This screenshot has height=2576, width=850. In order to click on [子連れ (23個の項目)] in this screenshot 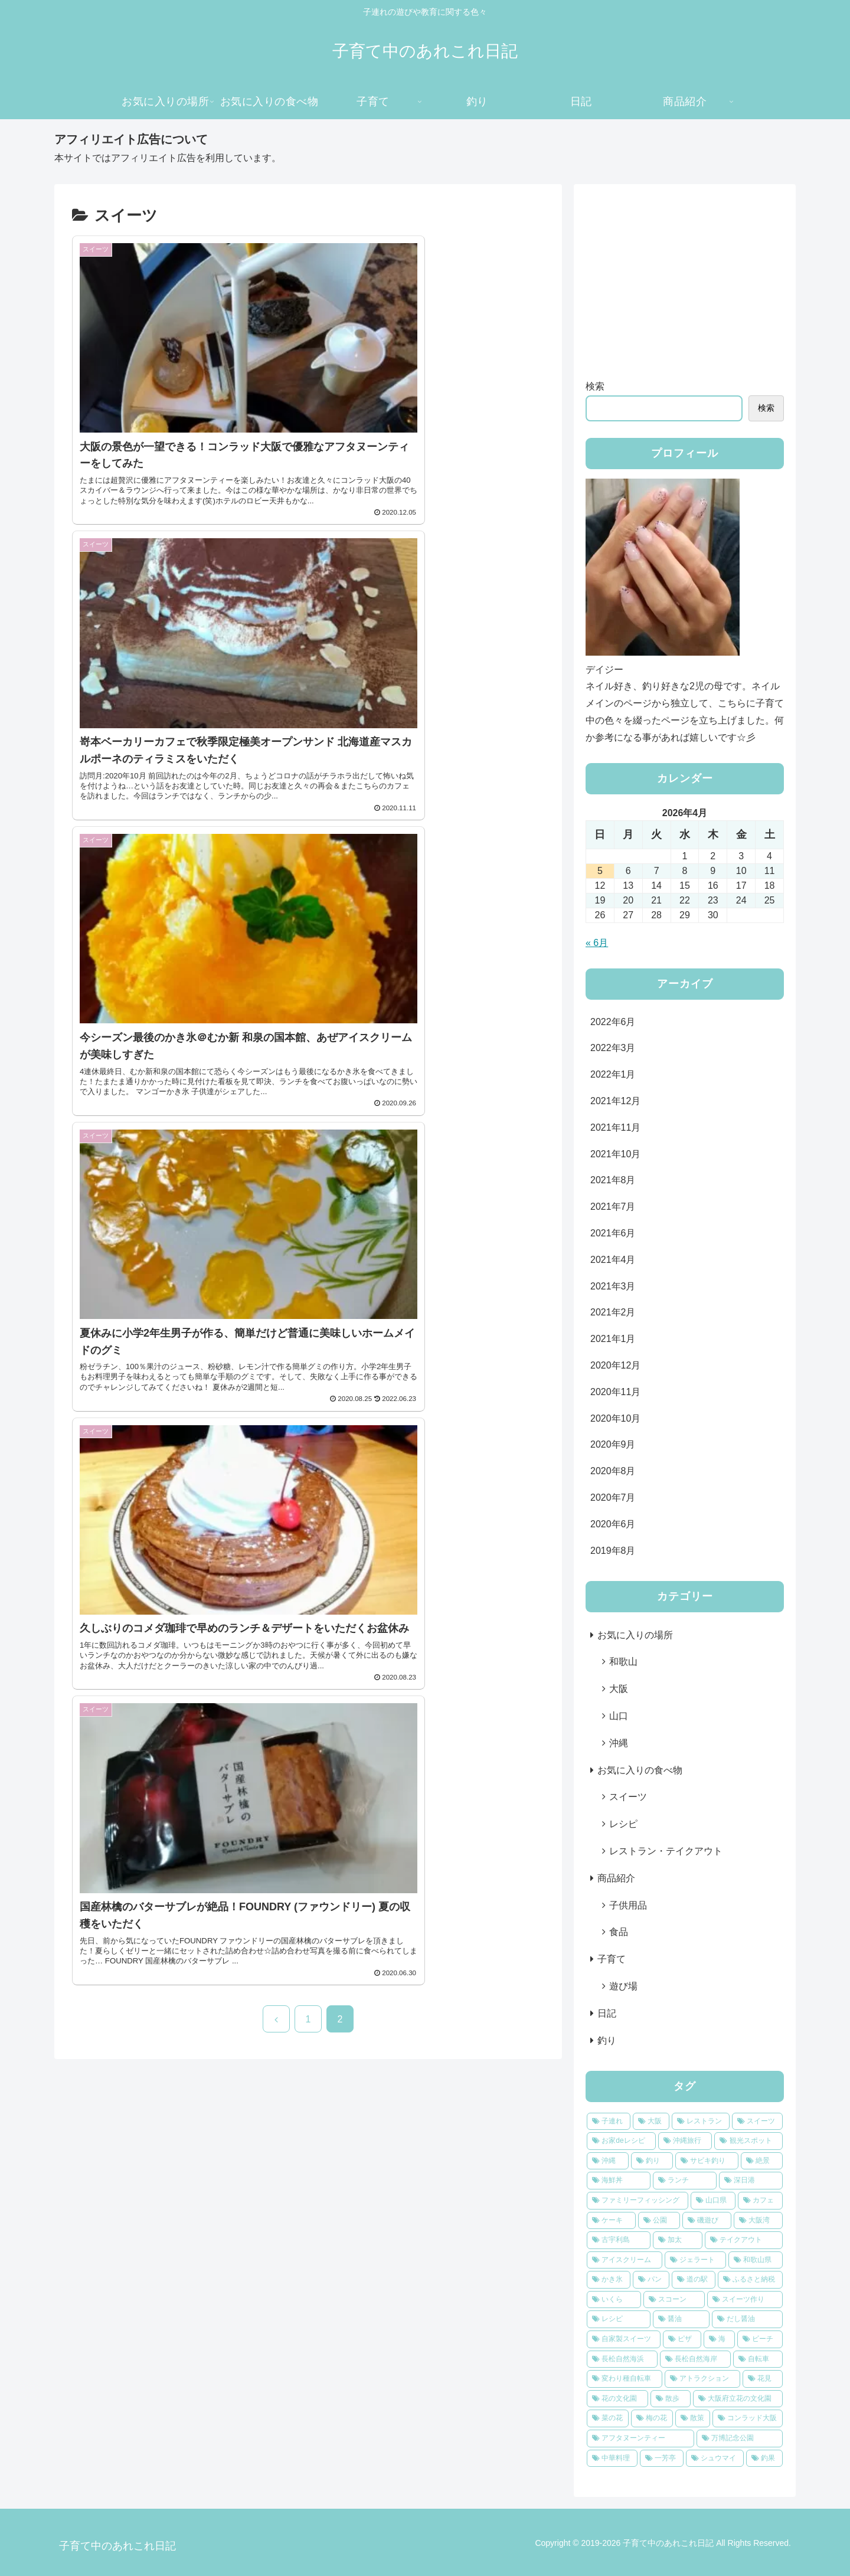, I will do `click(608, 2121)`.